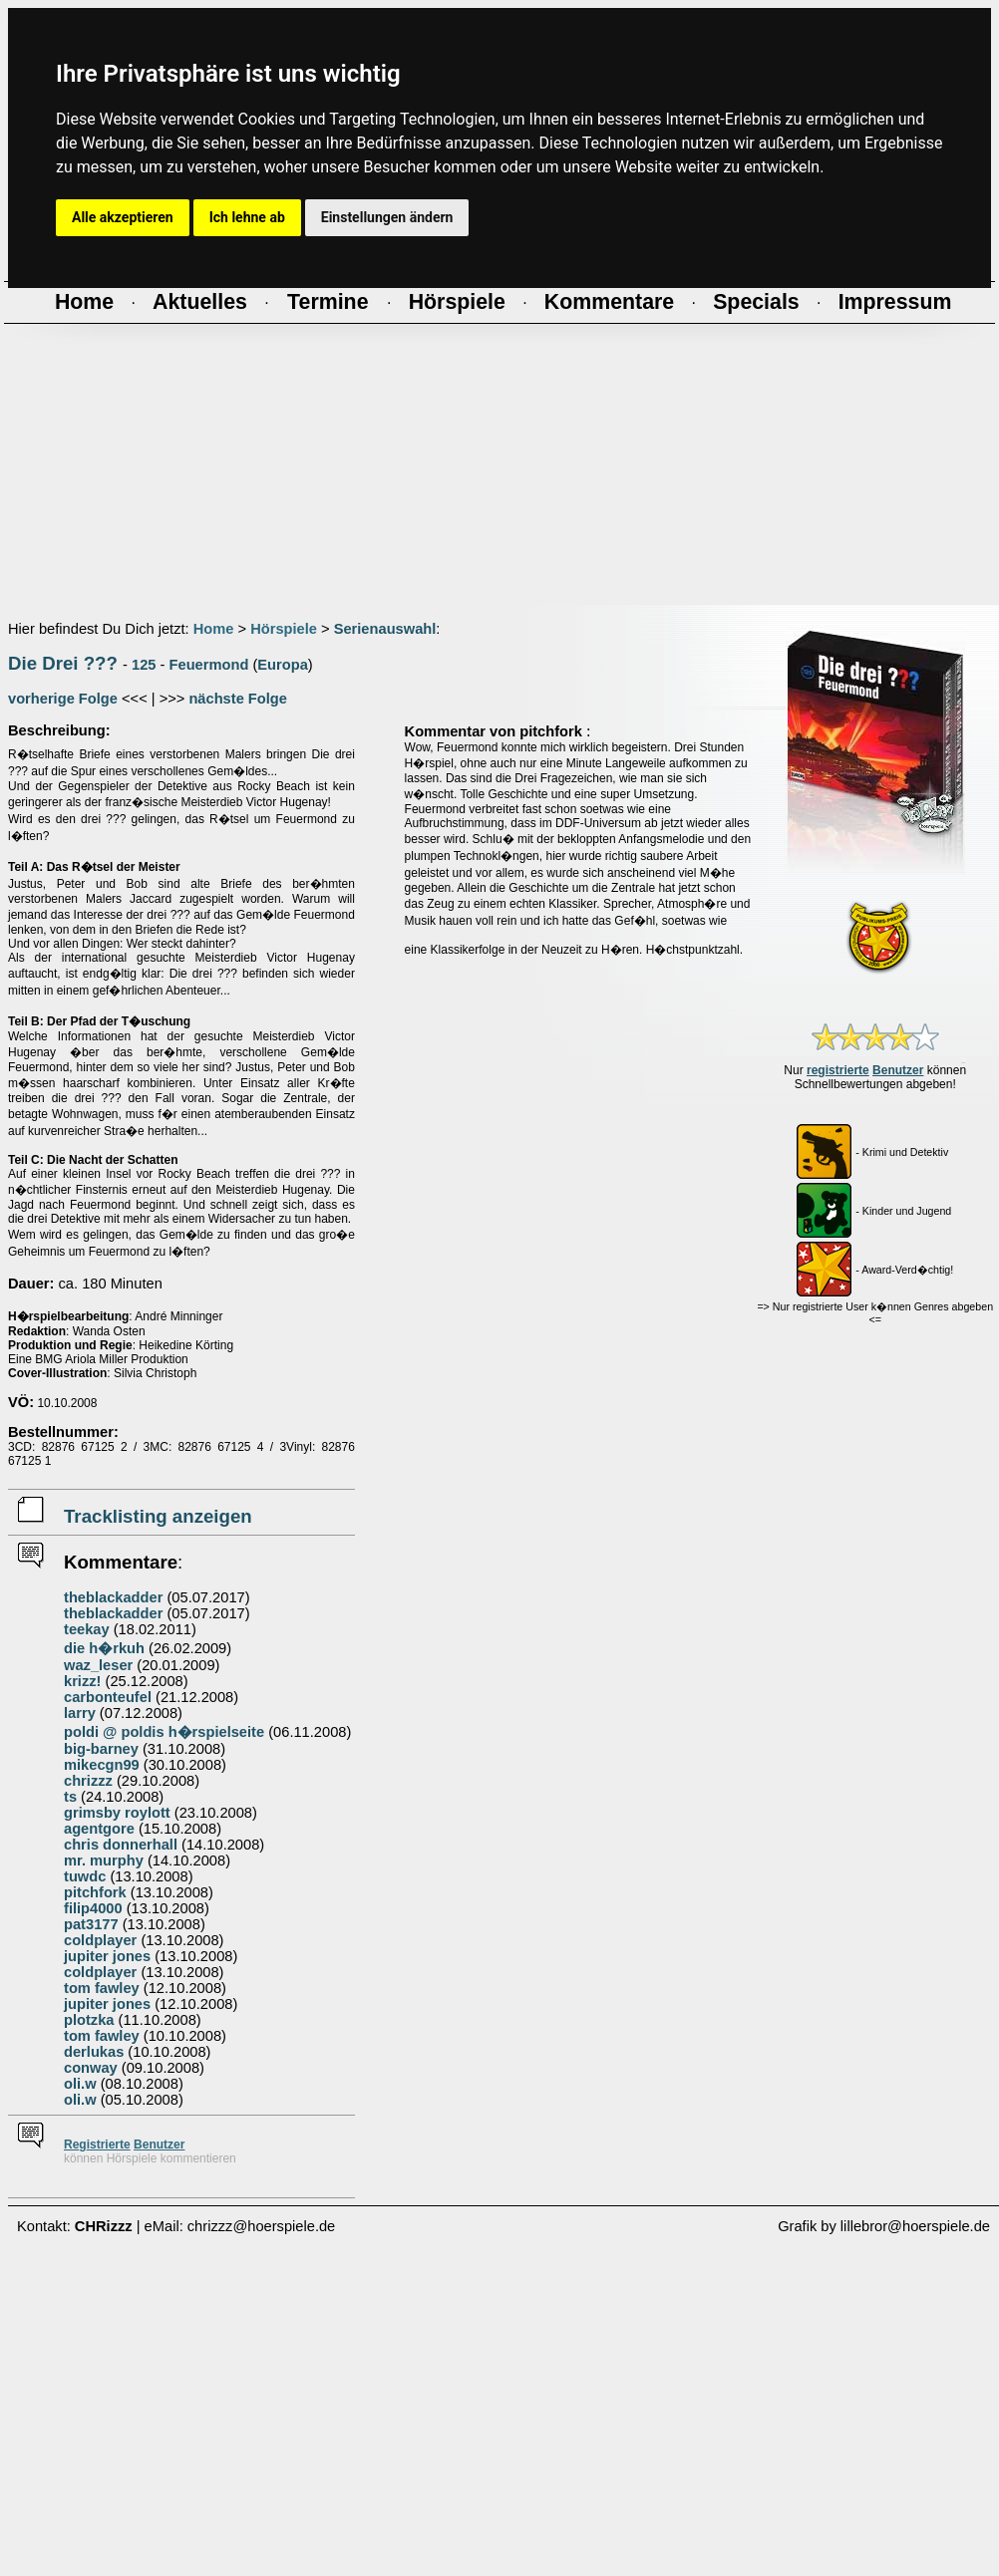 The image size is (999, 2576). I want to click on Home, so click(213, 629).